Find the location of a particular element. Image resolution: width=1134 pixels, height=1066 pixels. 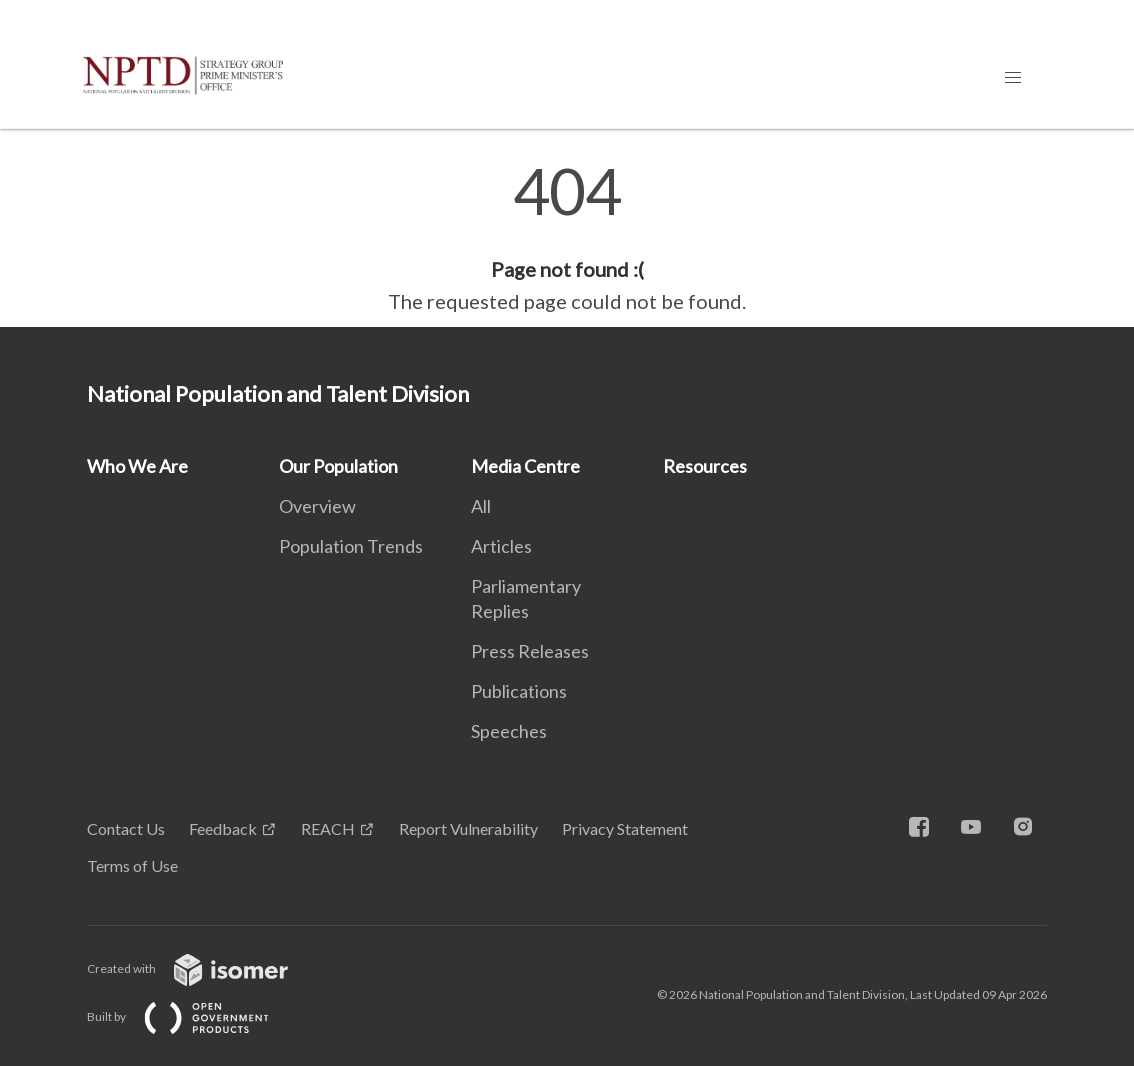

Terms of Use is located at coordinates (132, 865).